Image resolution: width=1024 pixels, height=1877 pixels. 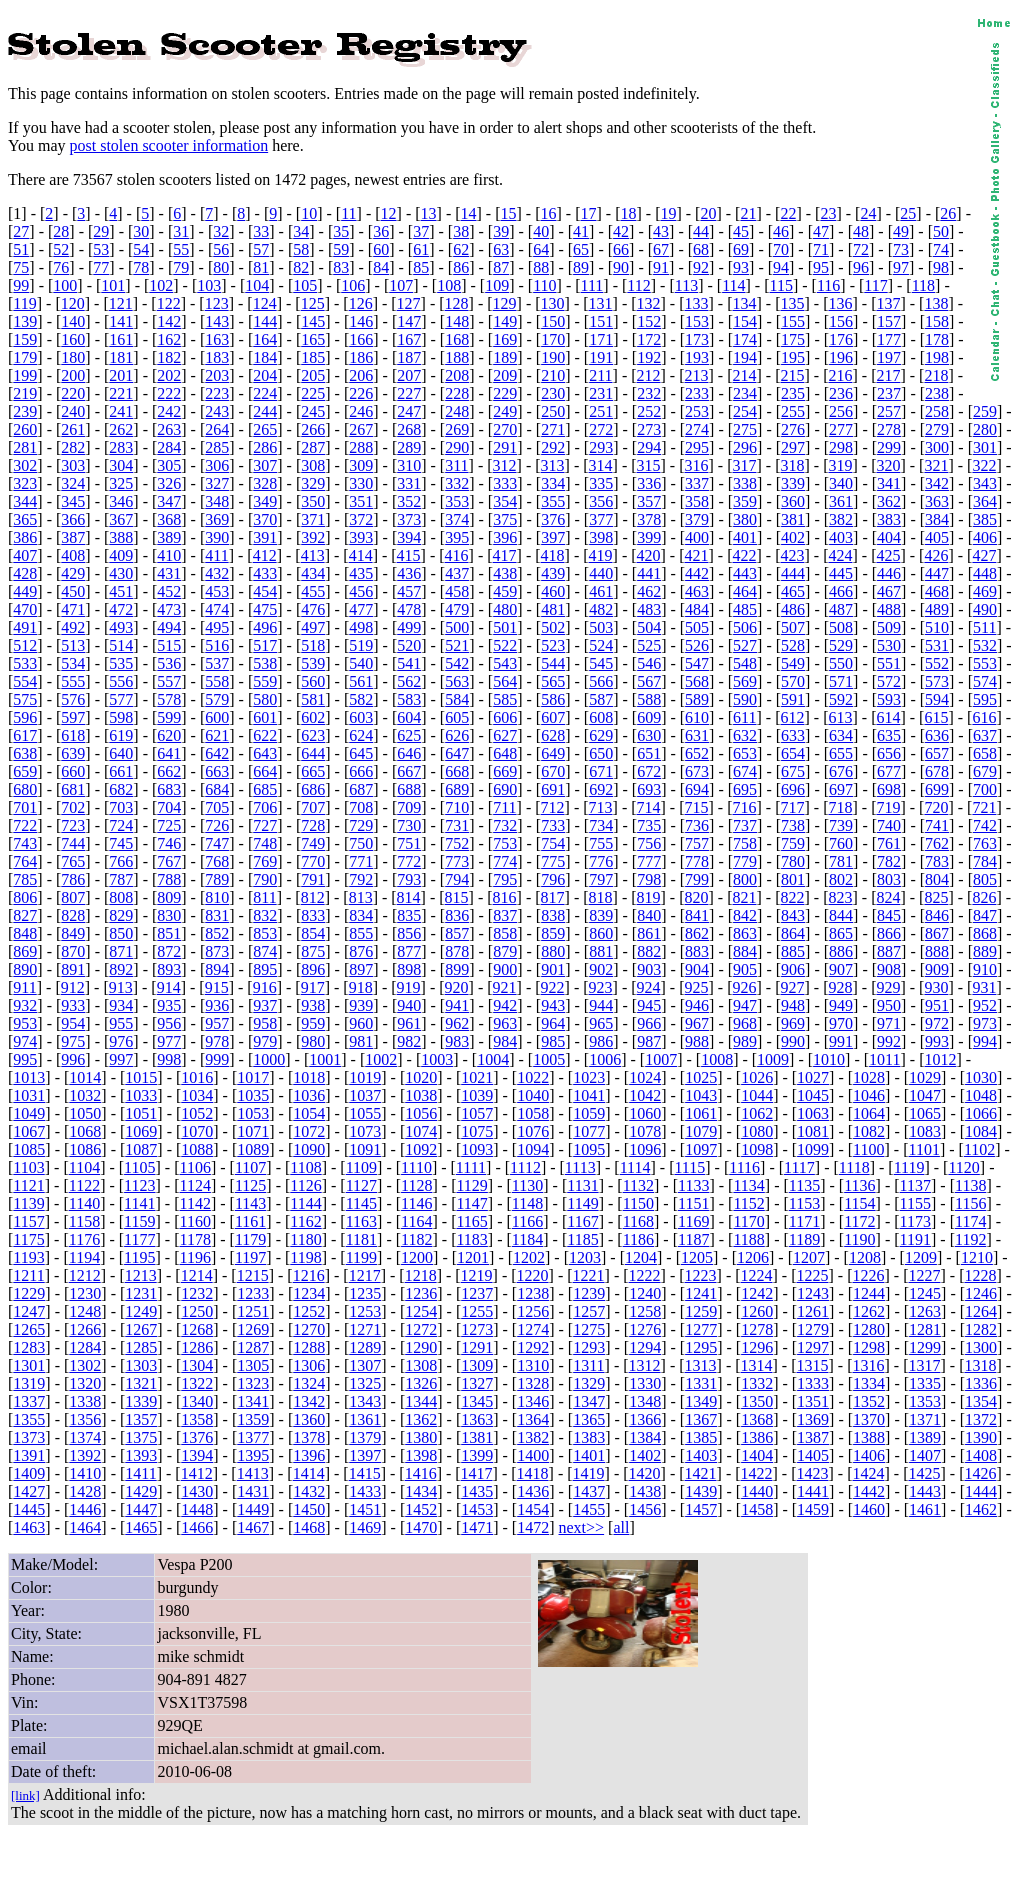 I want to click on 1107, so click(x=250, y=1167).